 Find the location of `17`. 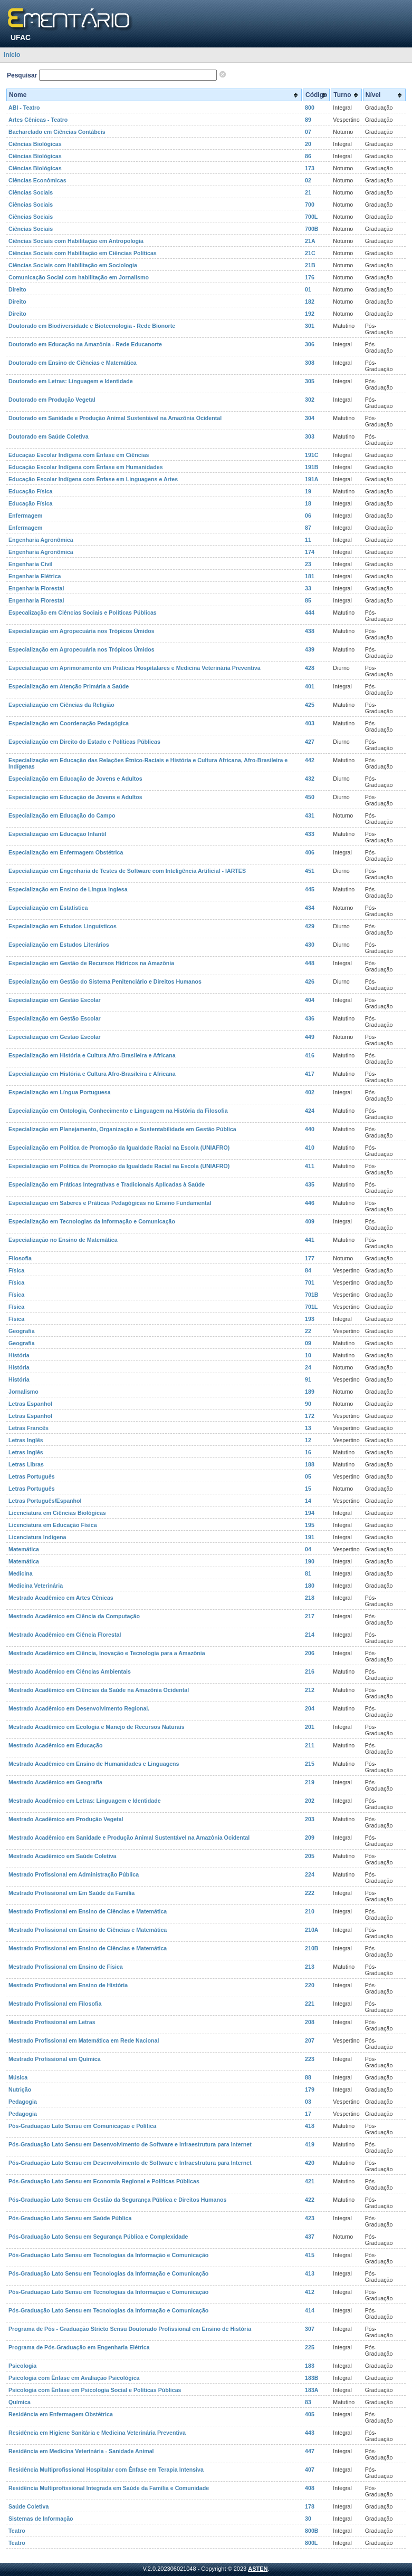

17 is located at coordinates (308, 2114).